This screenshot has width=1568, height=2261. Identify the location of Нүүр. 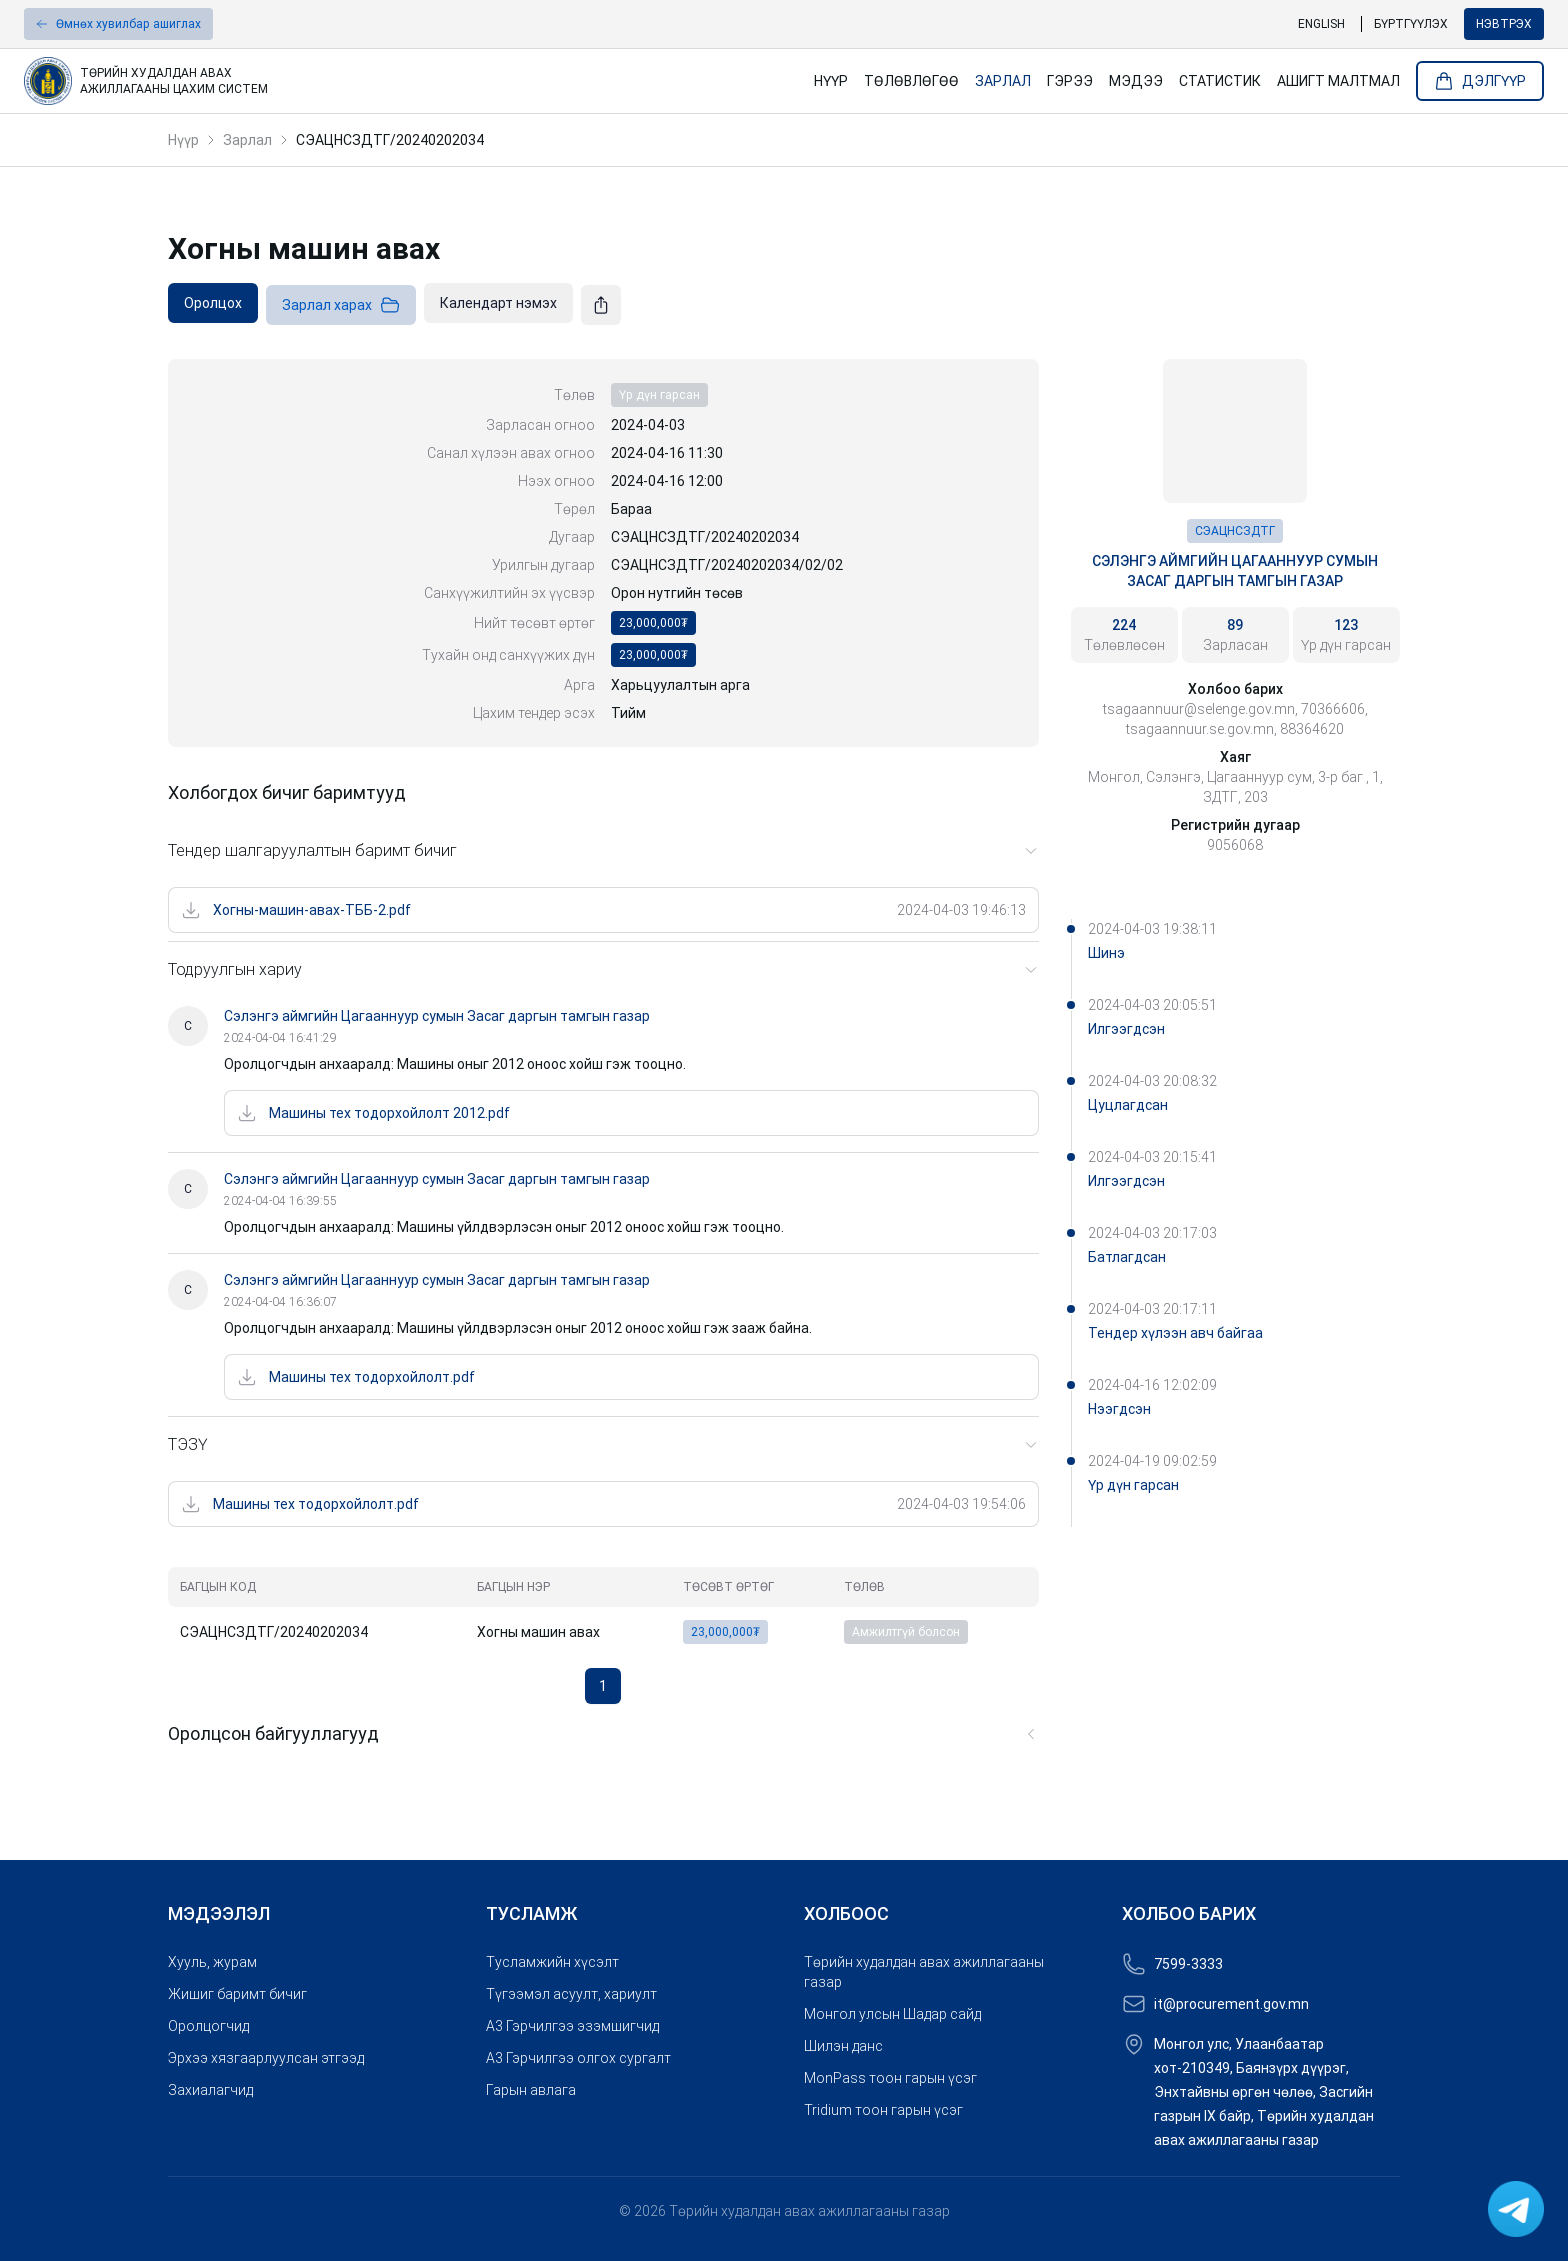
(183, 140).